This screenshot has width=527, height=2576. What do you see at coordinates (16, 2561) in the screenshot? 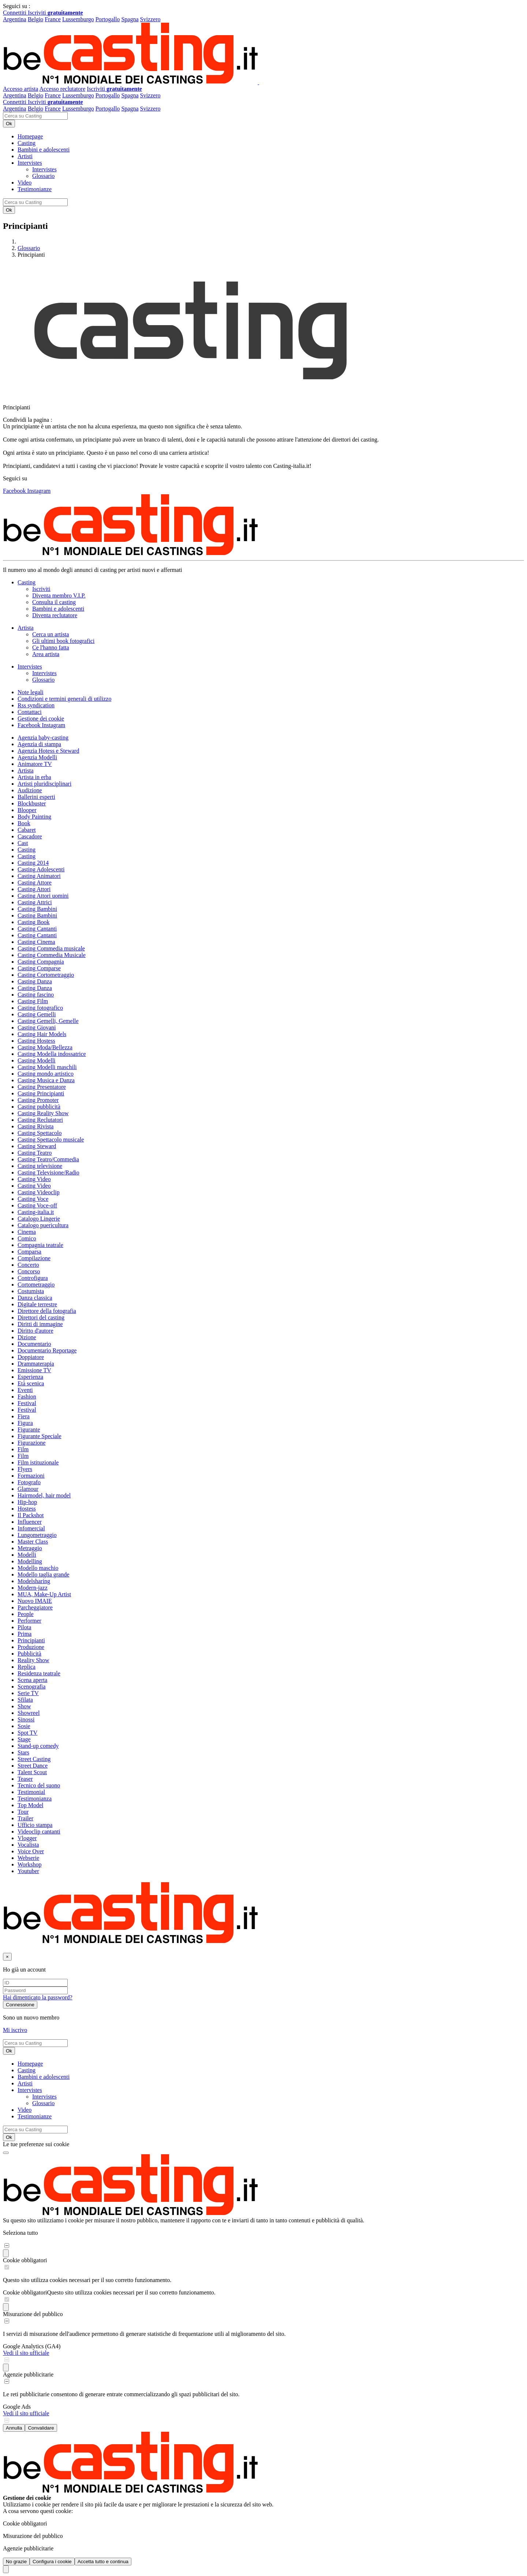
I see `No grazie` at bounding box center [16, 2561].